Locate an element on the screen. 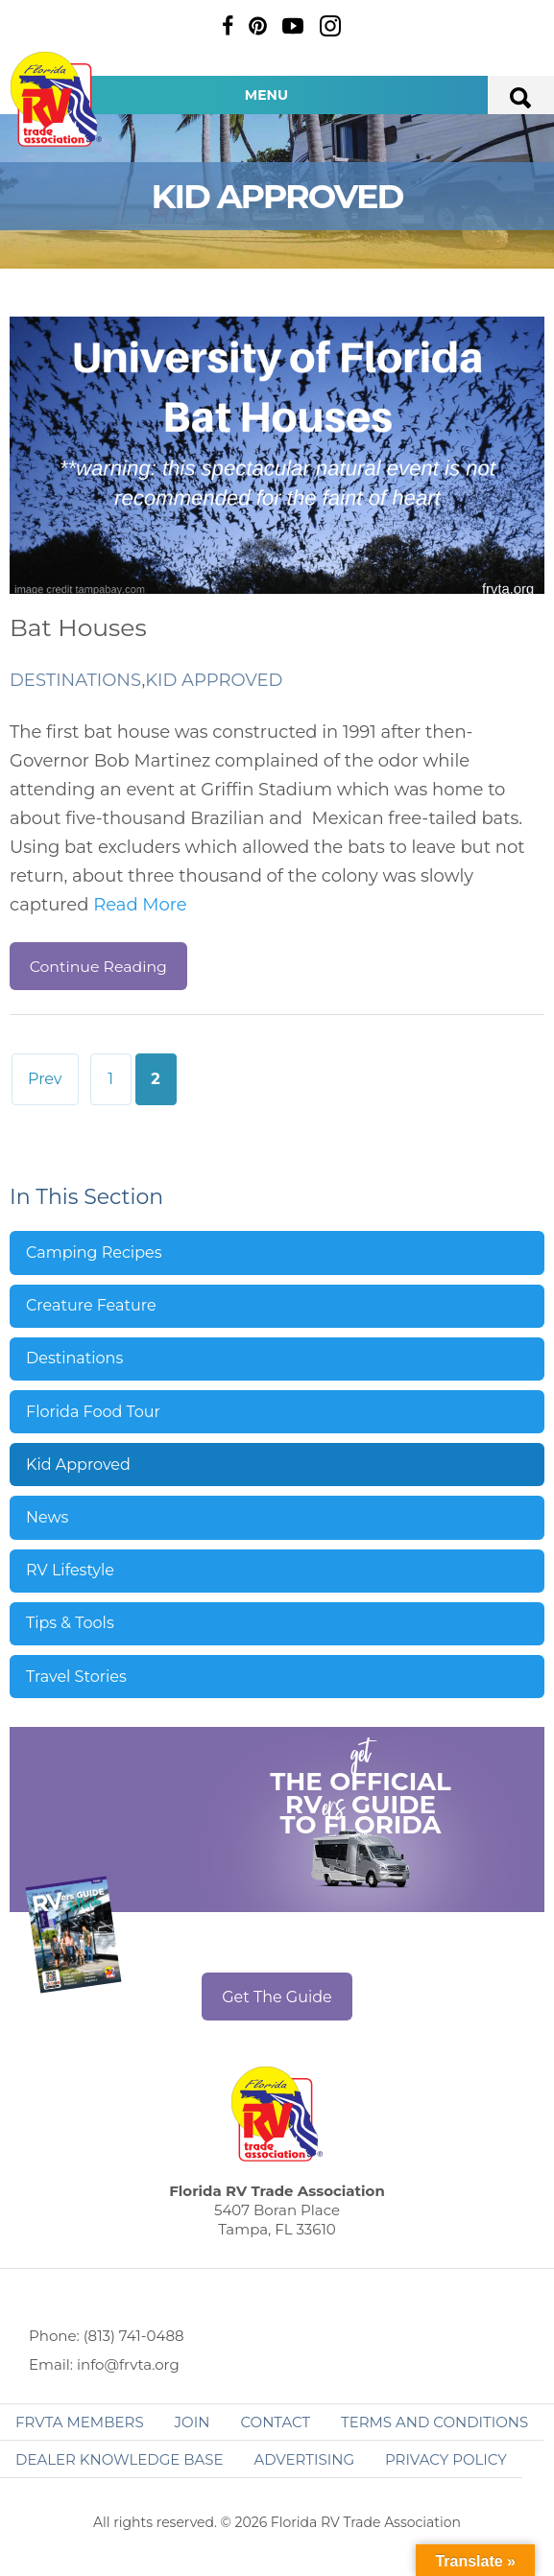  ADVERTISING is located at coordinates (303, 2459).